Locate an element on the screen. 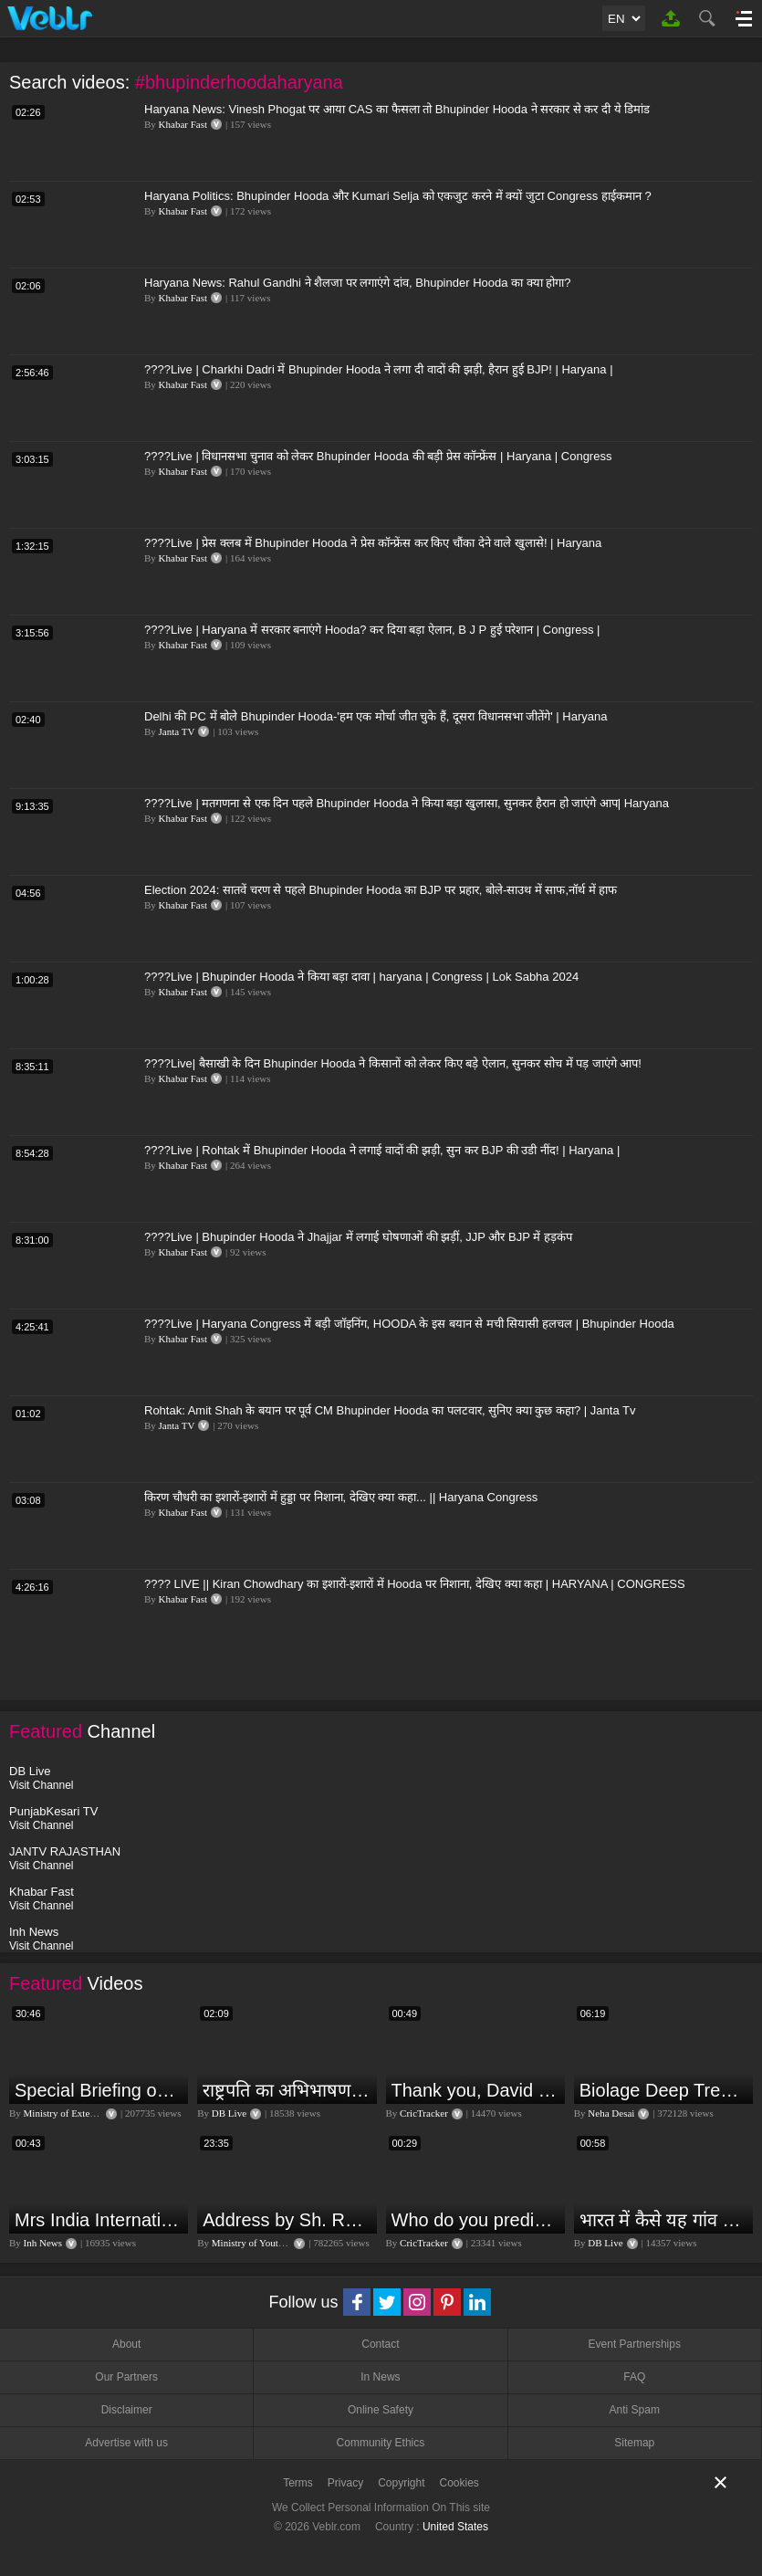 The width and height of the screenshot is (762, 2576). Haryana Politics: Bhupinder Hooda और Kumari Selja को एकजुट करने में क्यों जुटा Congress हाईकमान ? is located at coordinates (398, 196).